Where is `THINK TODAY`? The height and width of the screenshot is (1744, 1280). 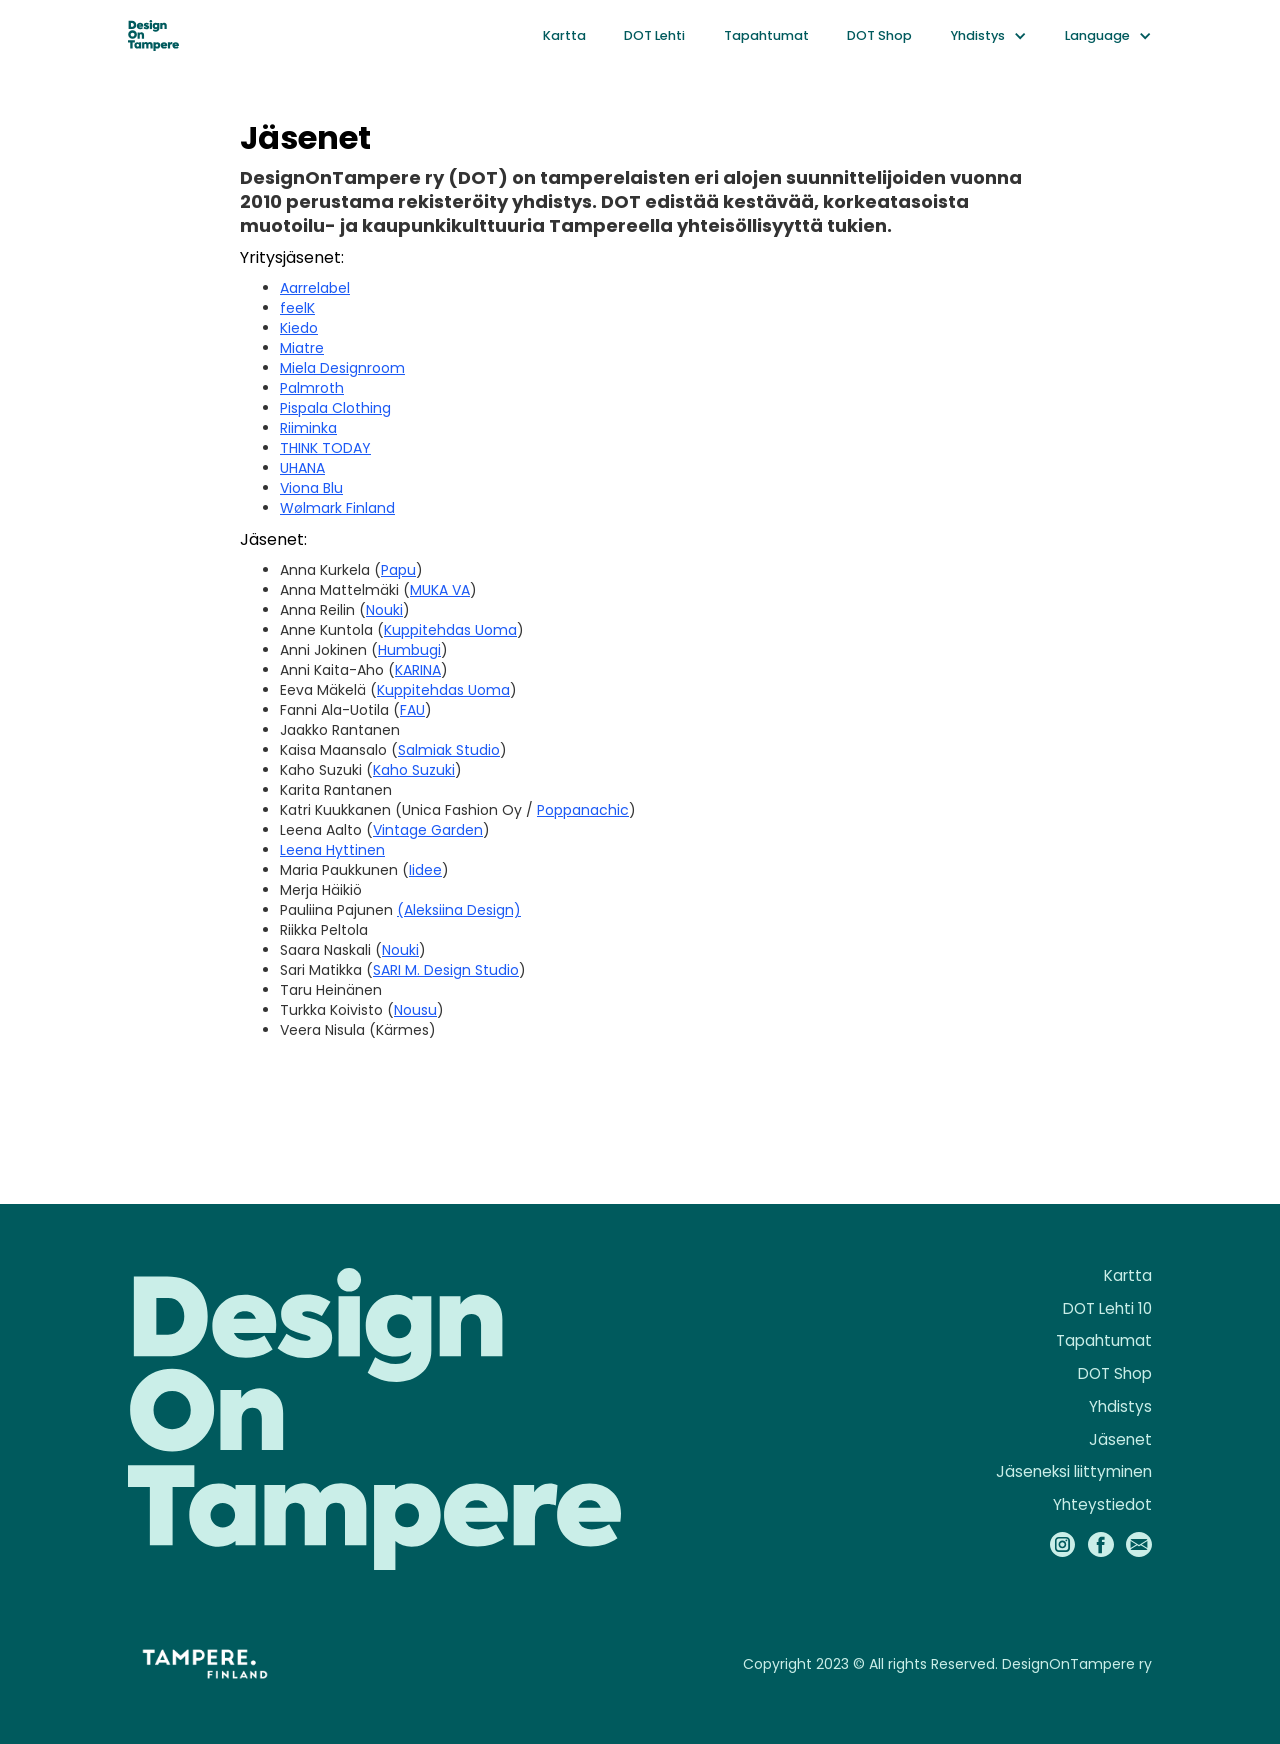 THINK TODAY is located at coordinates (325, 448).